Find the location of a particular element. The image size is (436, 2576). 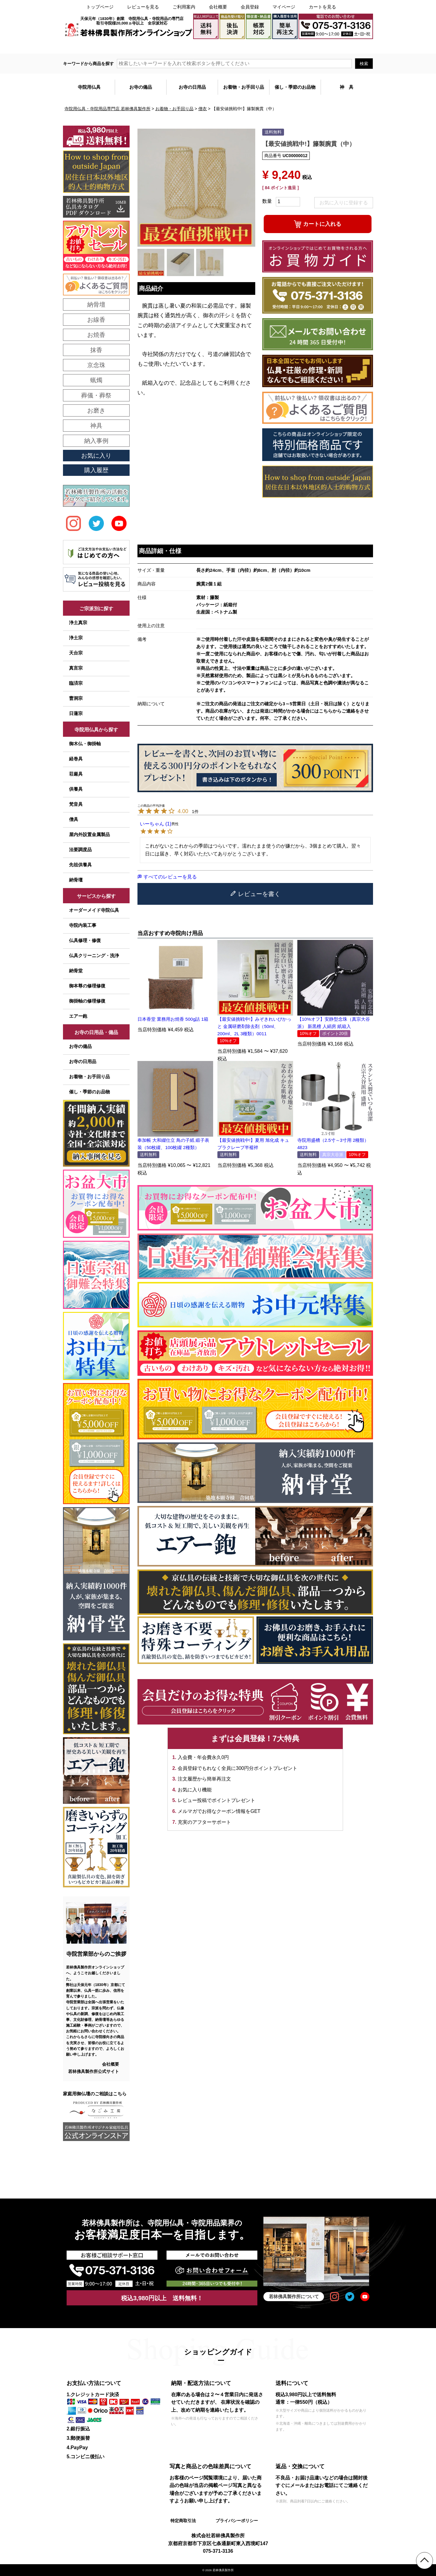

会員登録 is located at coordinates (250, 7).